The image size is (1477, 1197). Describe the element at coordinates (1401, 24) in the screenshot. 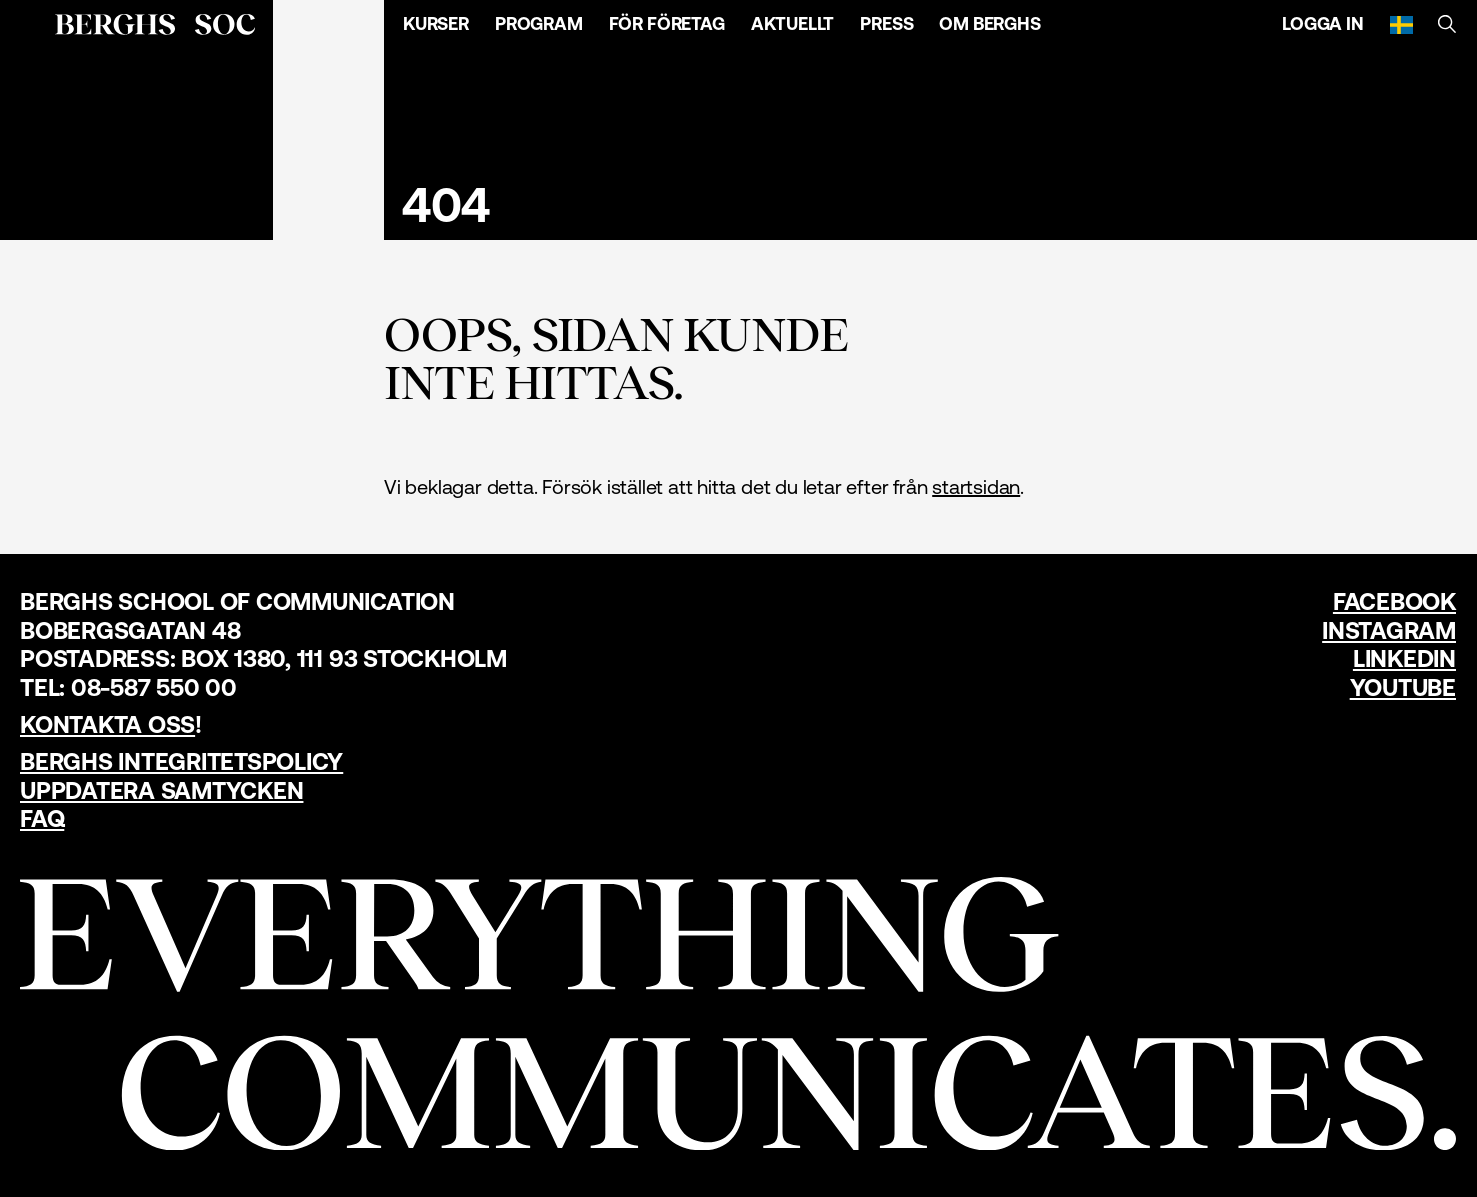

I see `[Svenska]` at that location.